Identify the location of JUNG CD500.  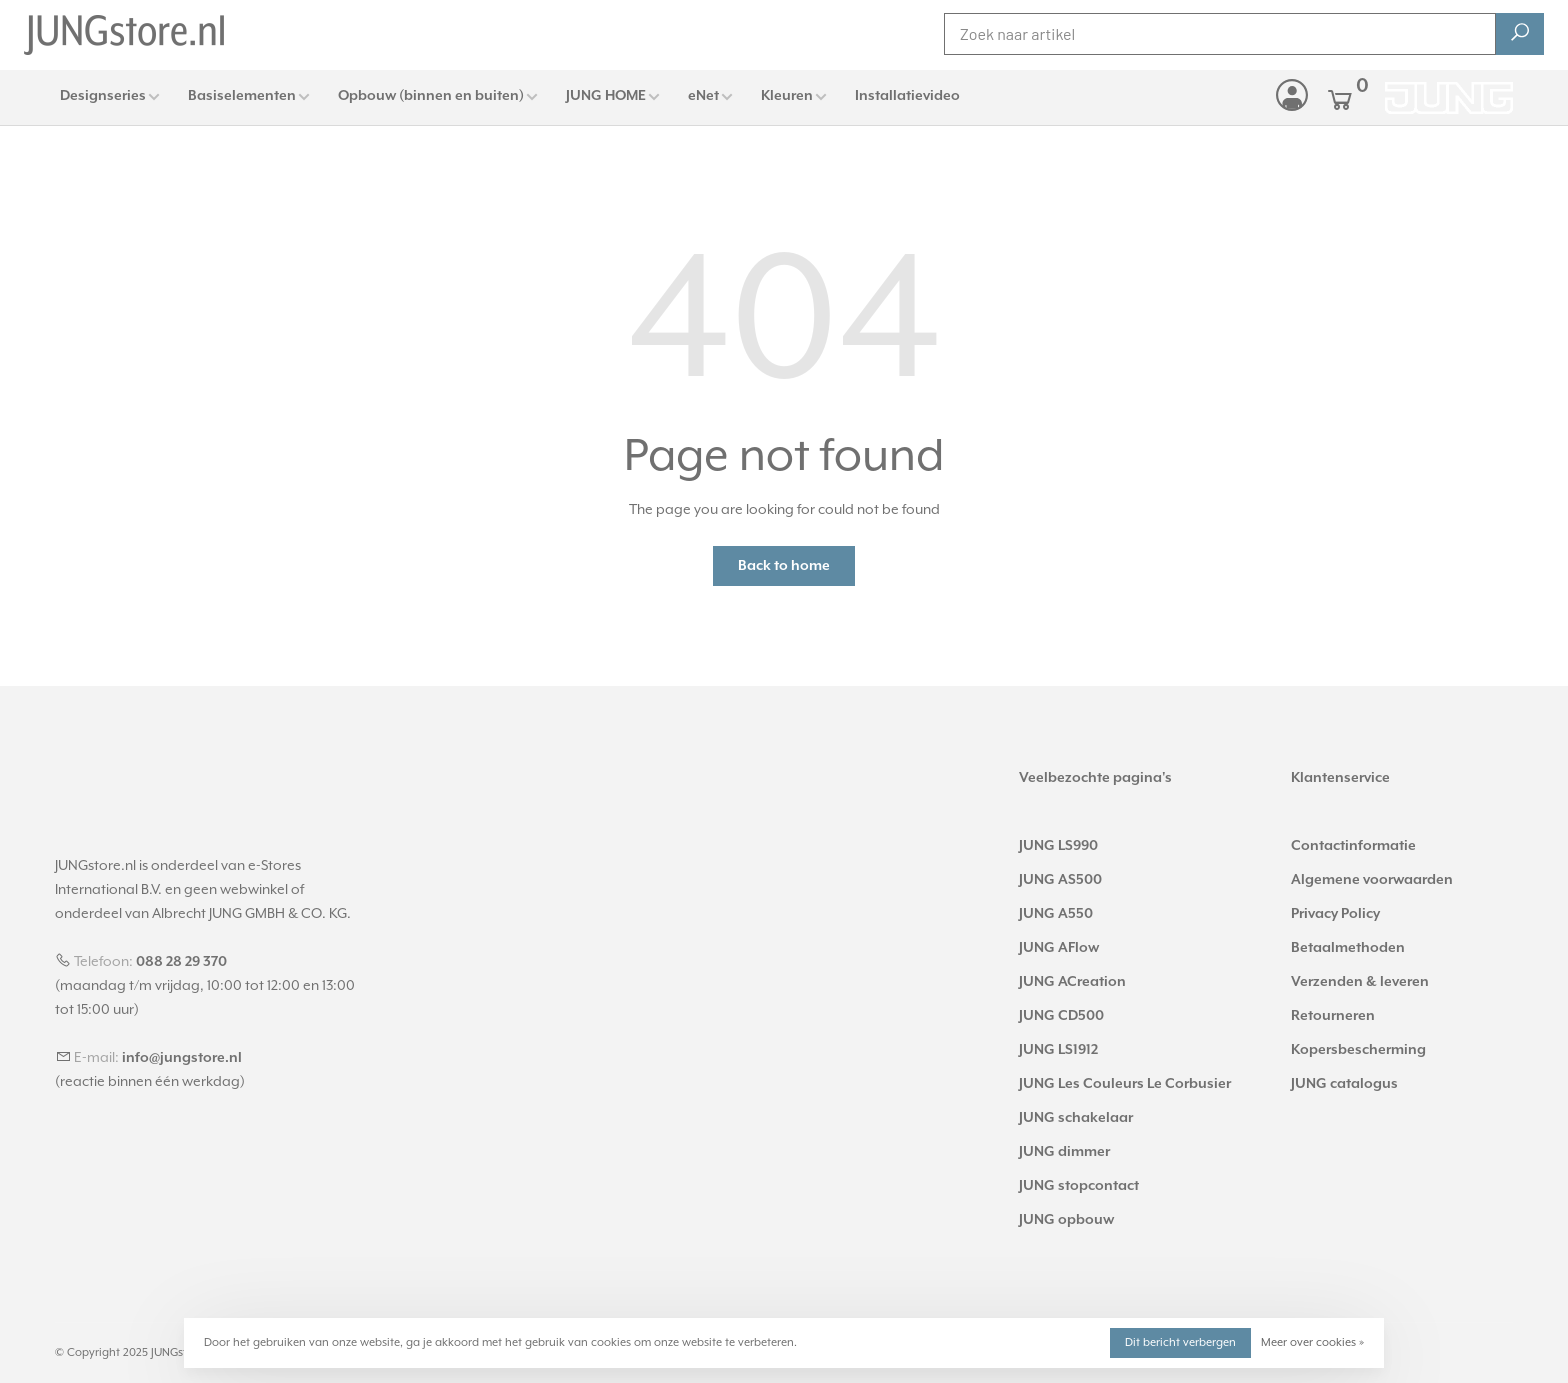
(1061, 1016).